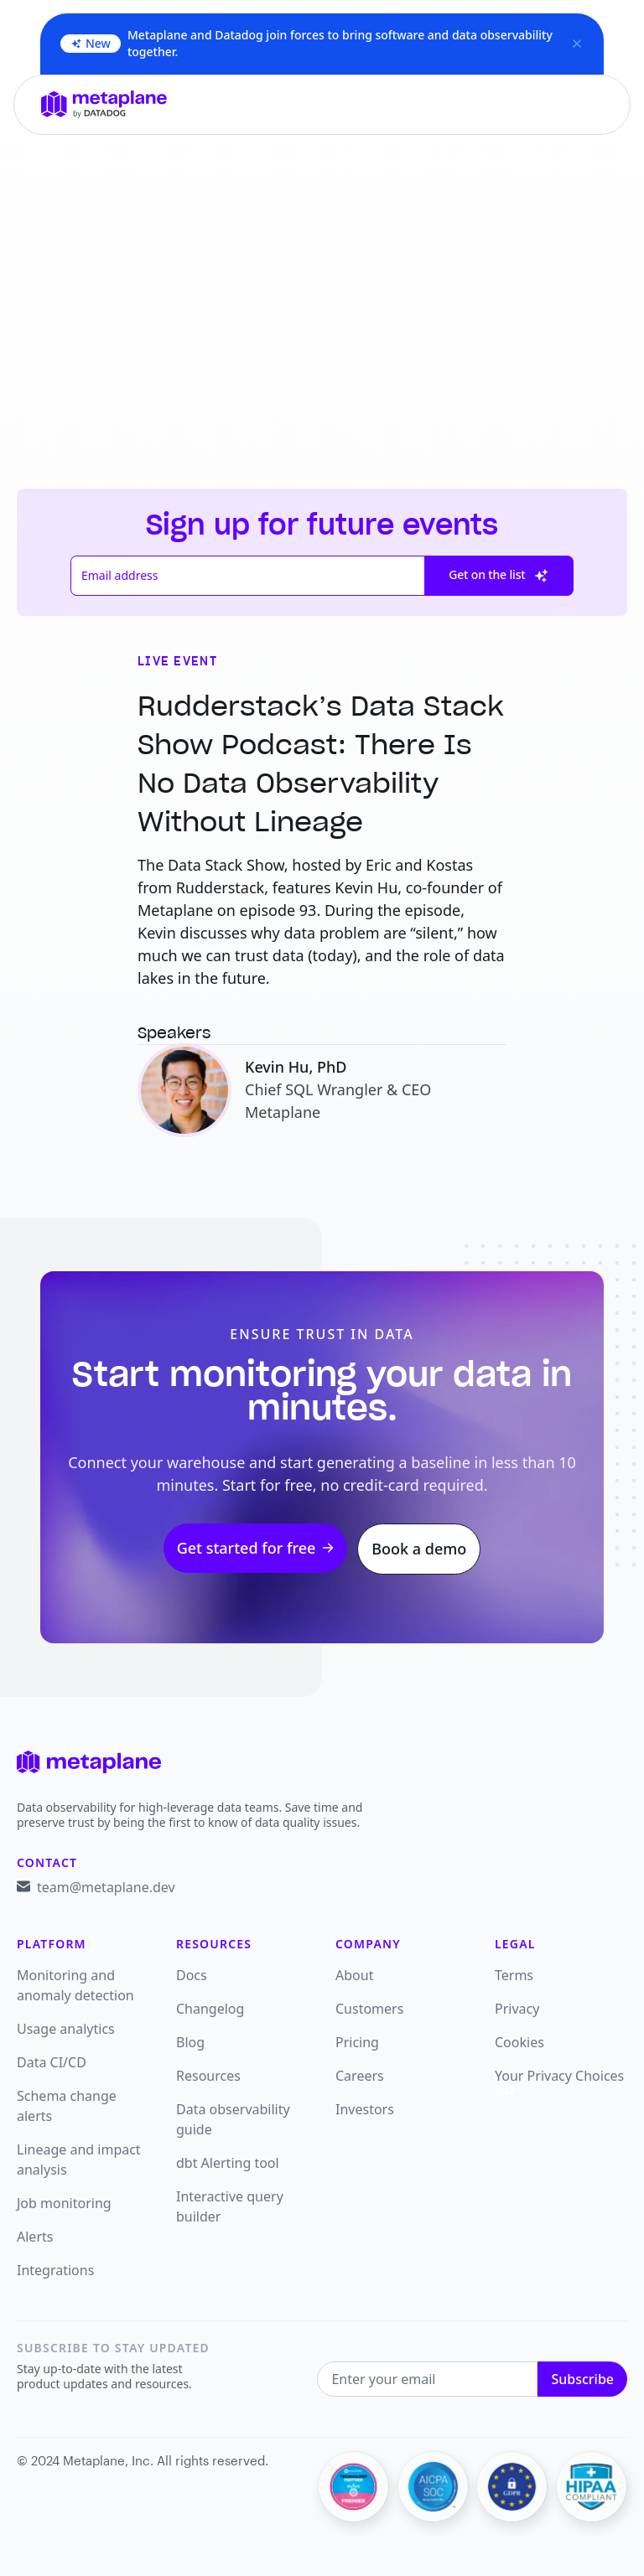 Image resolution: width=644 pixels, height=2576 pixels. I want to click on Terms, so click(514, 1975).